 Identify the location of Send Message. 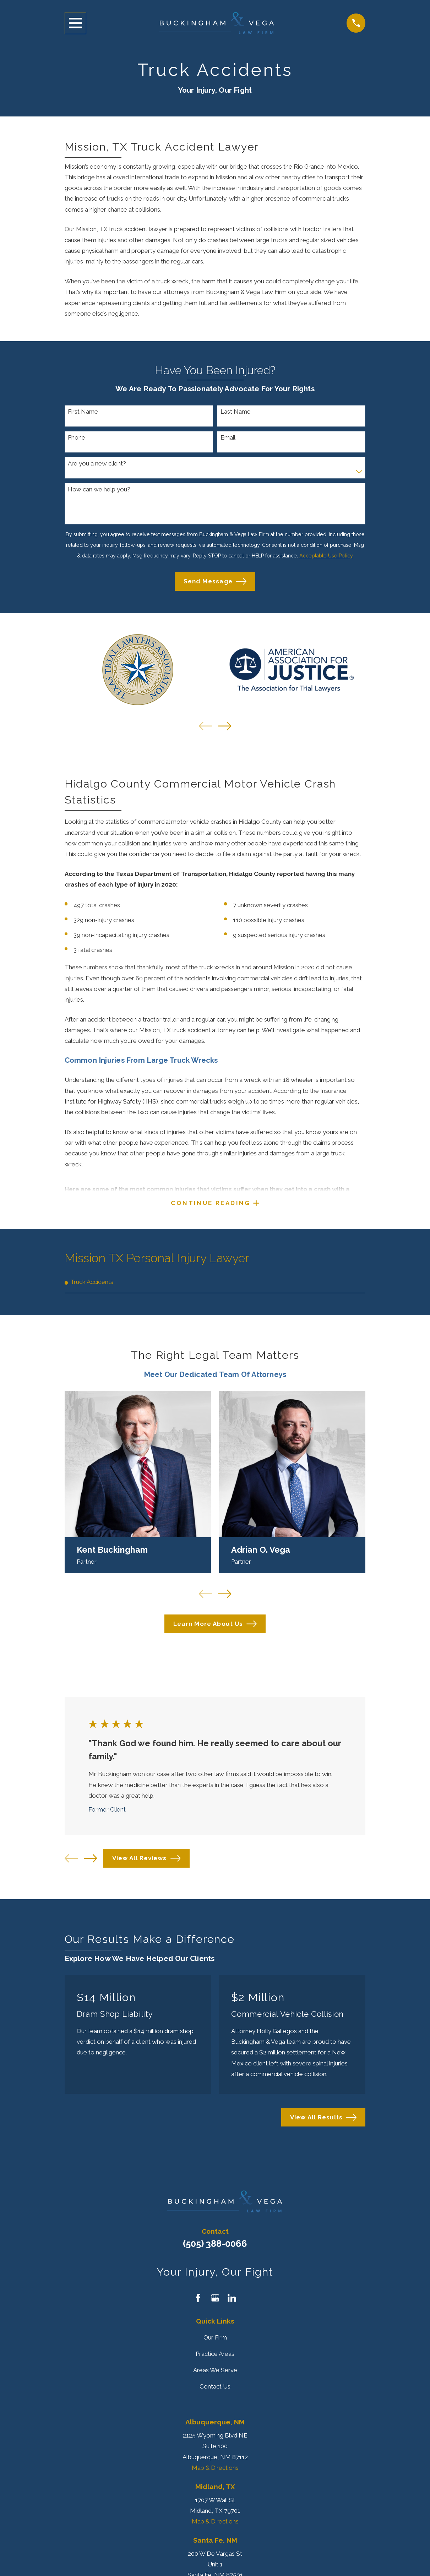
(215, 581).